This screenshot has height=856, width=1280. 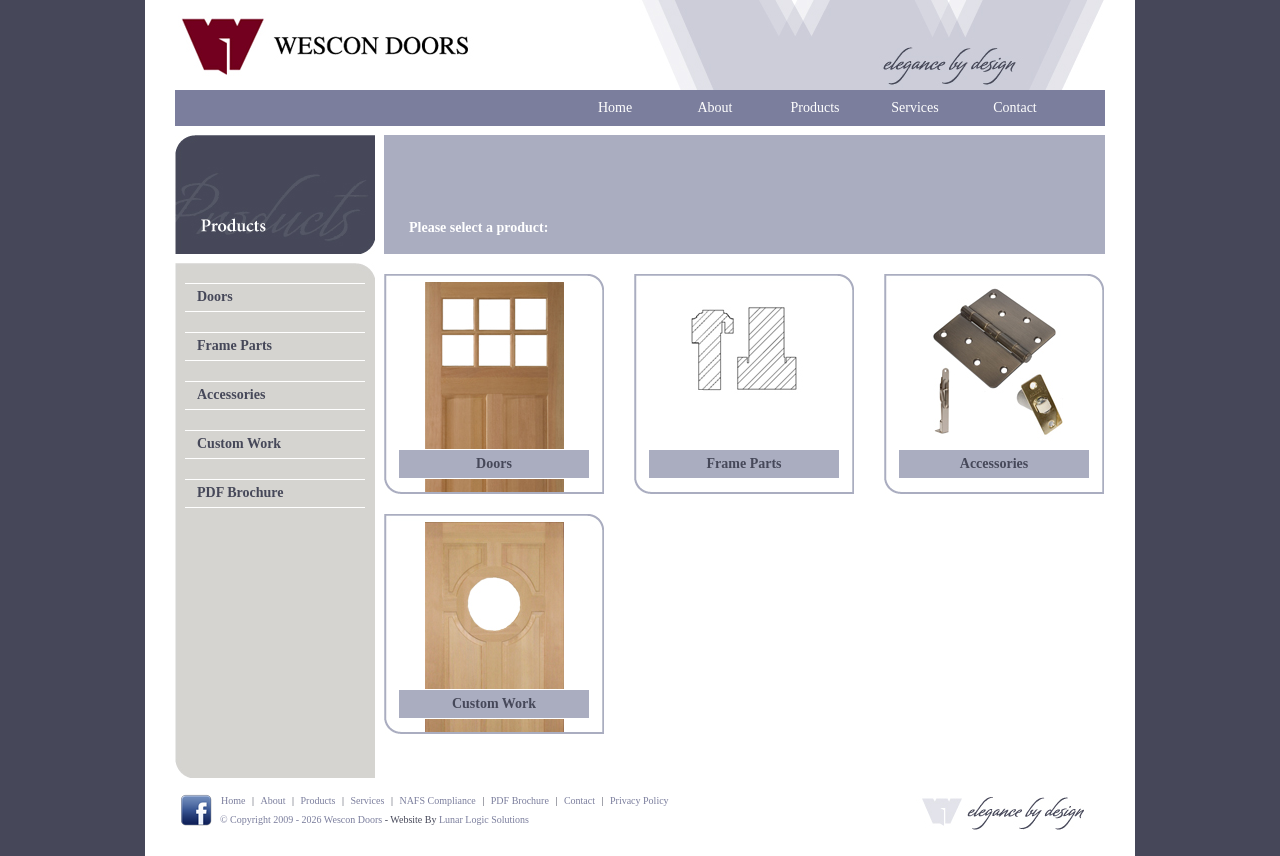 I want to click on Products, so click(x=815, y=107).